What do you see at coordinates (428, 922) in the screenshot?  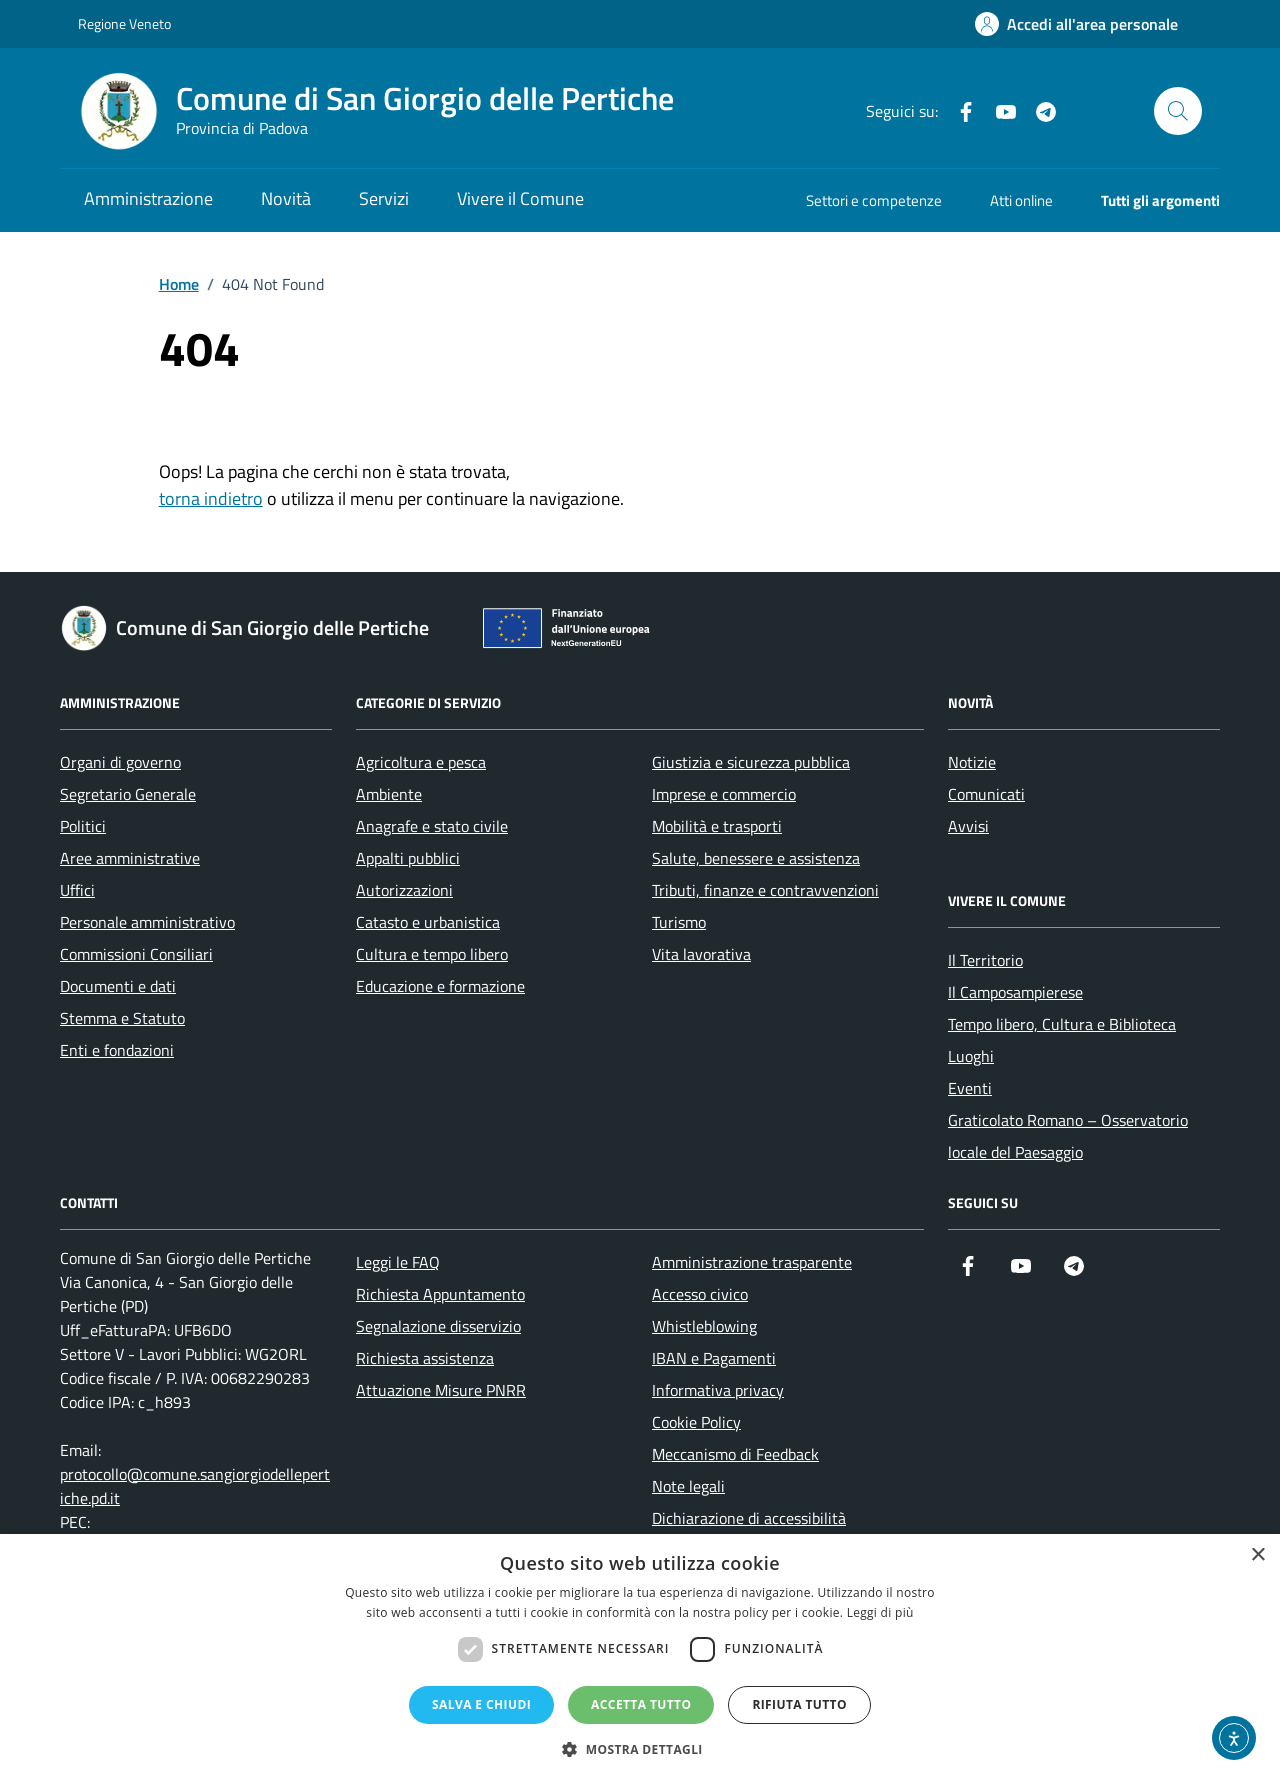 I see `Catasto e urbanistica` at bounding box center [428, 922].